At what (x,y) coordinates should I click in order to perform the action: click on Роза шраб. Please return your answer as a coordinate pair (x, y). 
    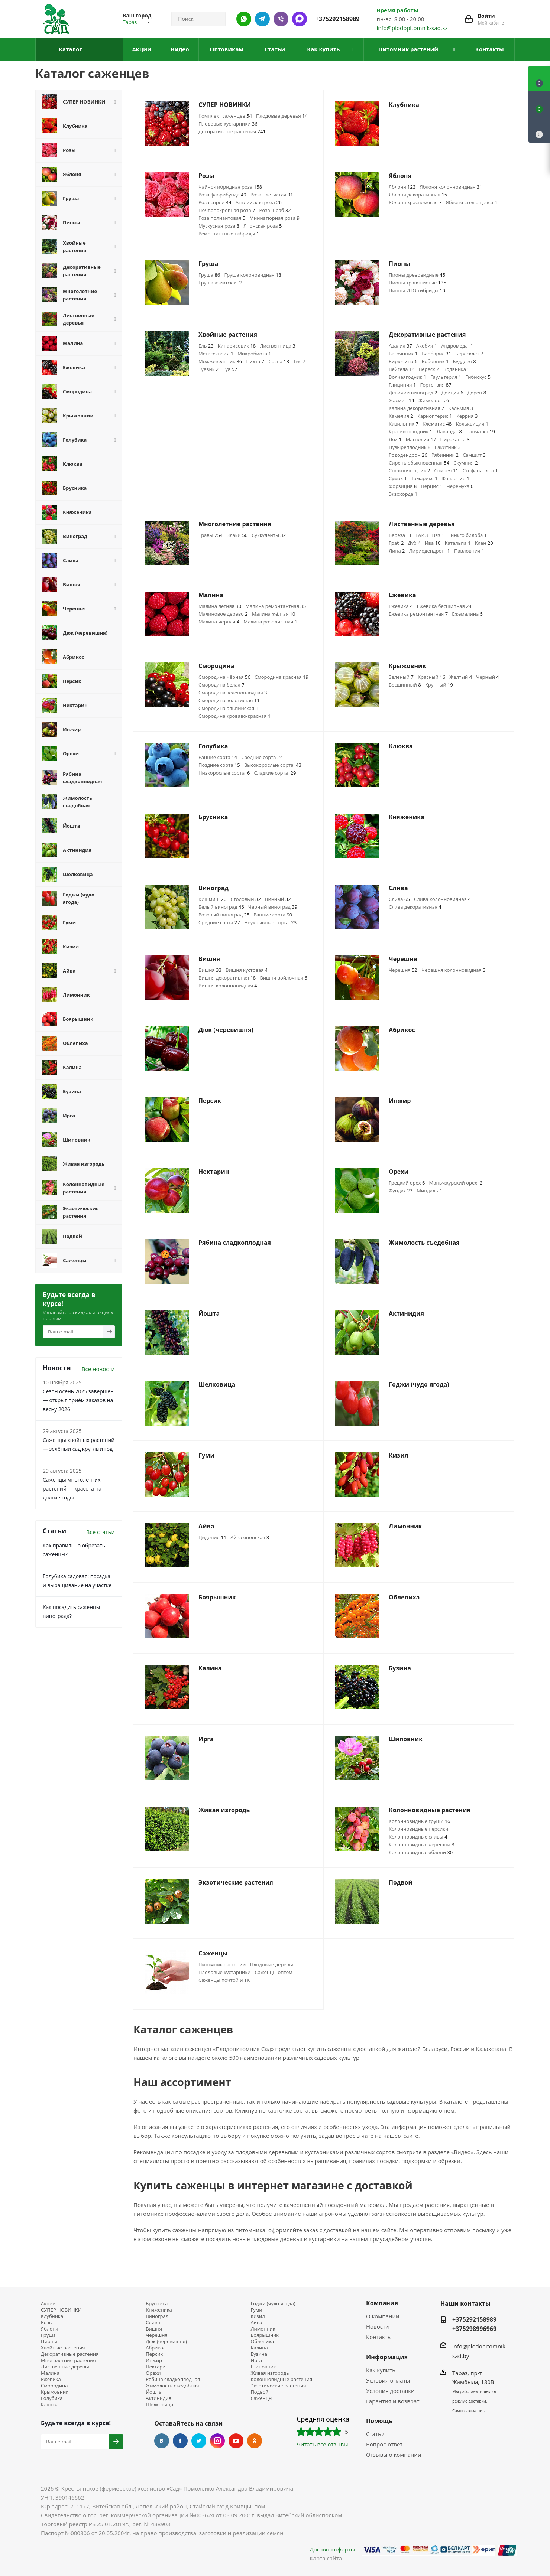
    Looking at the image, I should click on (275, 210).